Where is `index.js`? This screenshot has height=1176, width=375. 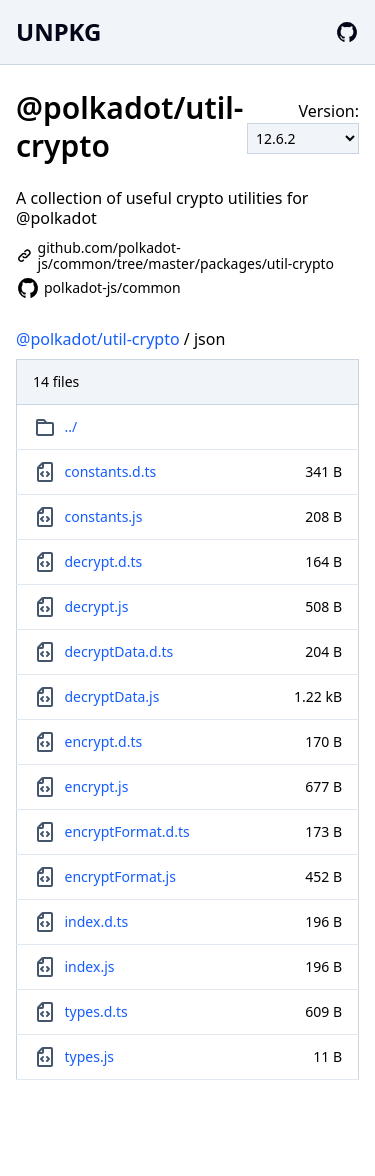 index.js is located at coordinates (90, 966).